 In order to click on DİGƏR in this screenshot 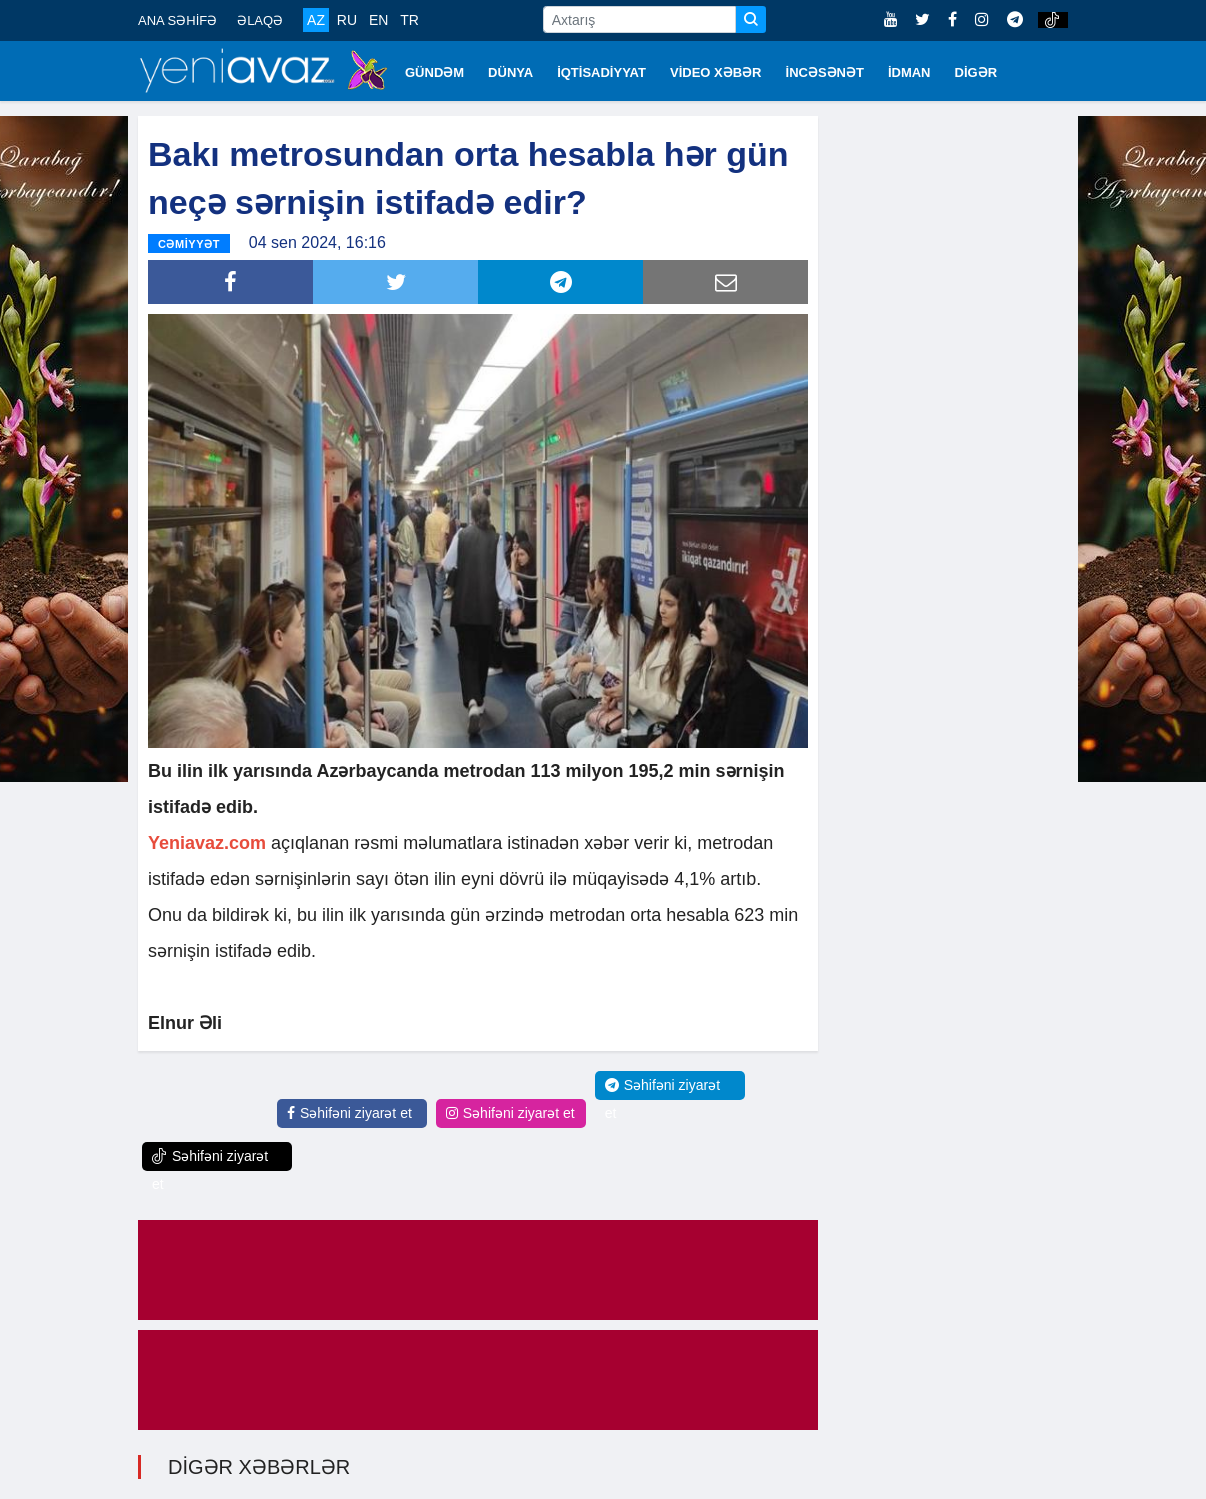, I will do `click(976, 72)`.